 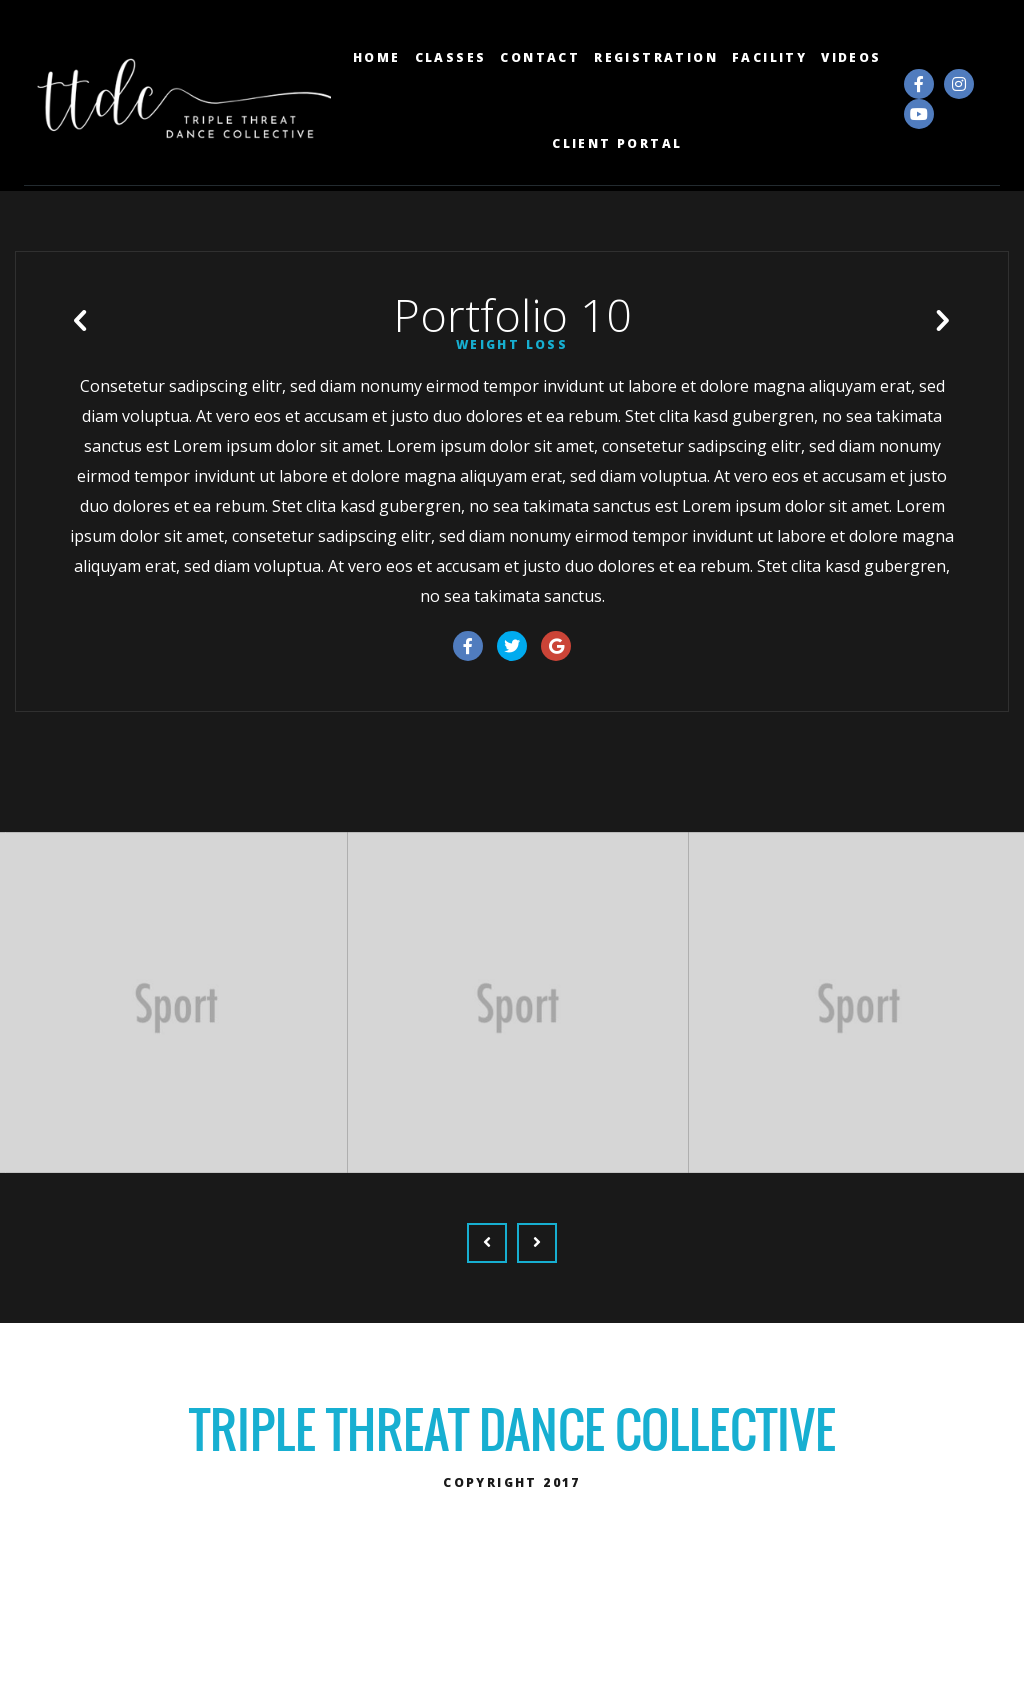 What do you see at coordinates (512, 412) in the screenshot?
I see `Weight Loss` at bounding box center [512, 412].